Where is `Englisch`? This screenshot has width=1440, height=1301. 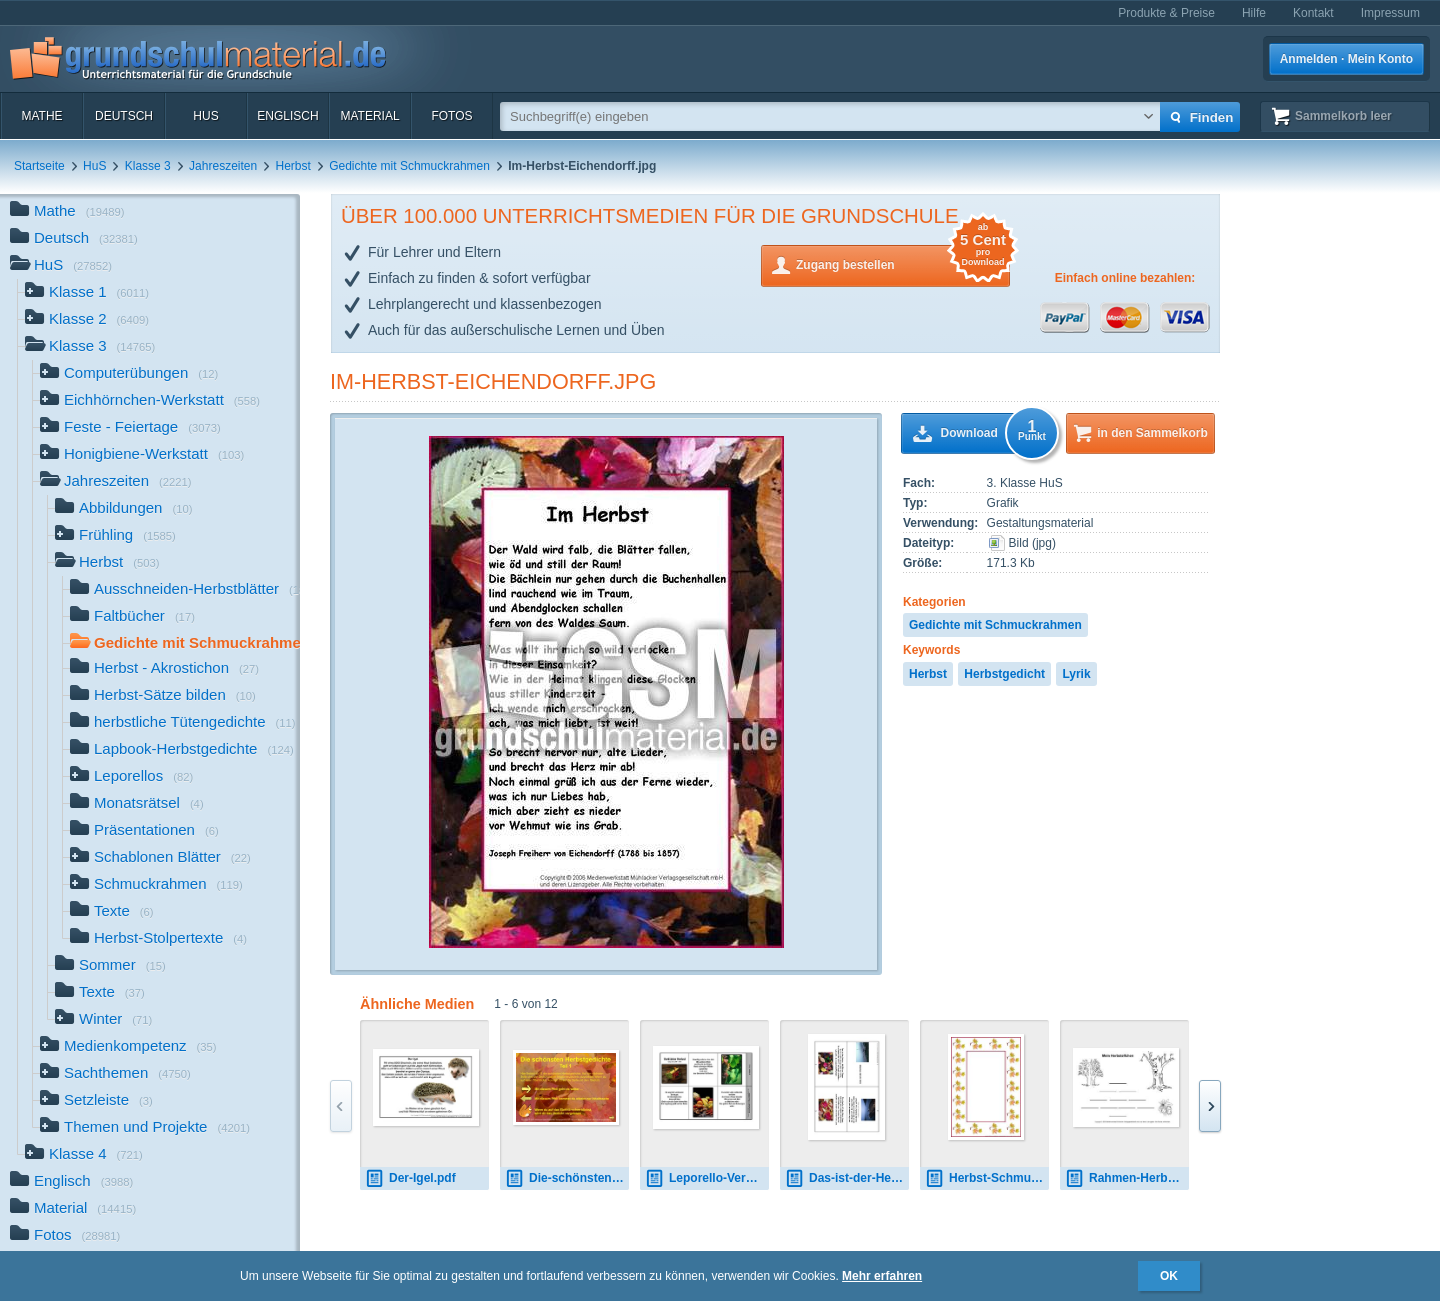
Englisch is located at coordinates (287, 116).